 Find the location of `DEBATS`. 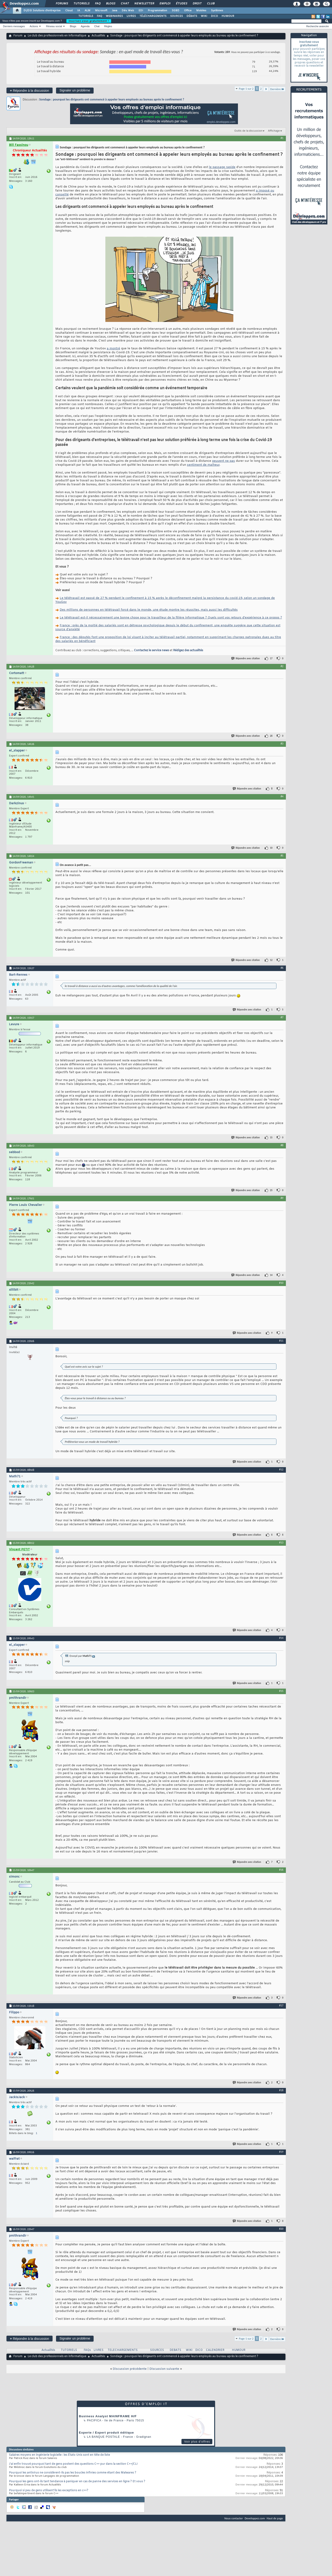

DEBATS is located at coordinates (175, 2350).